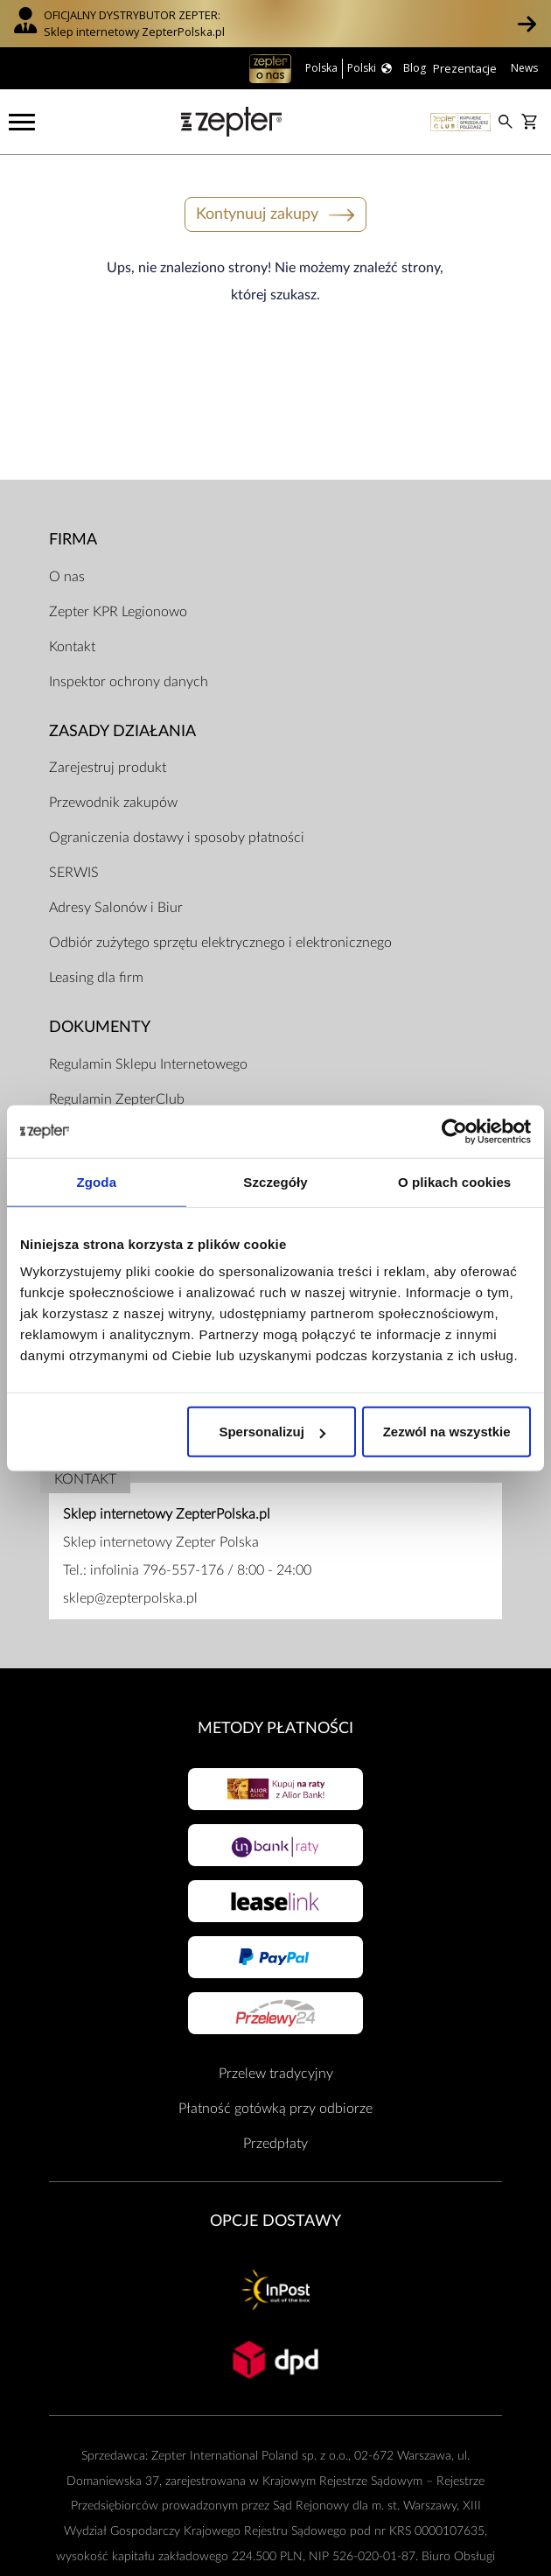 Image resolution: width=551 pixels, height=2576 pixels. Describe the element at coordinates (122, 731) in the screenshot. I see `Zasady działania` at that location.